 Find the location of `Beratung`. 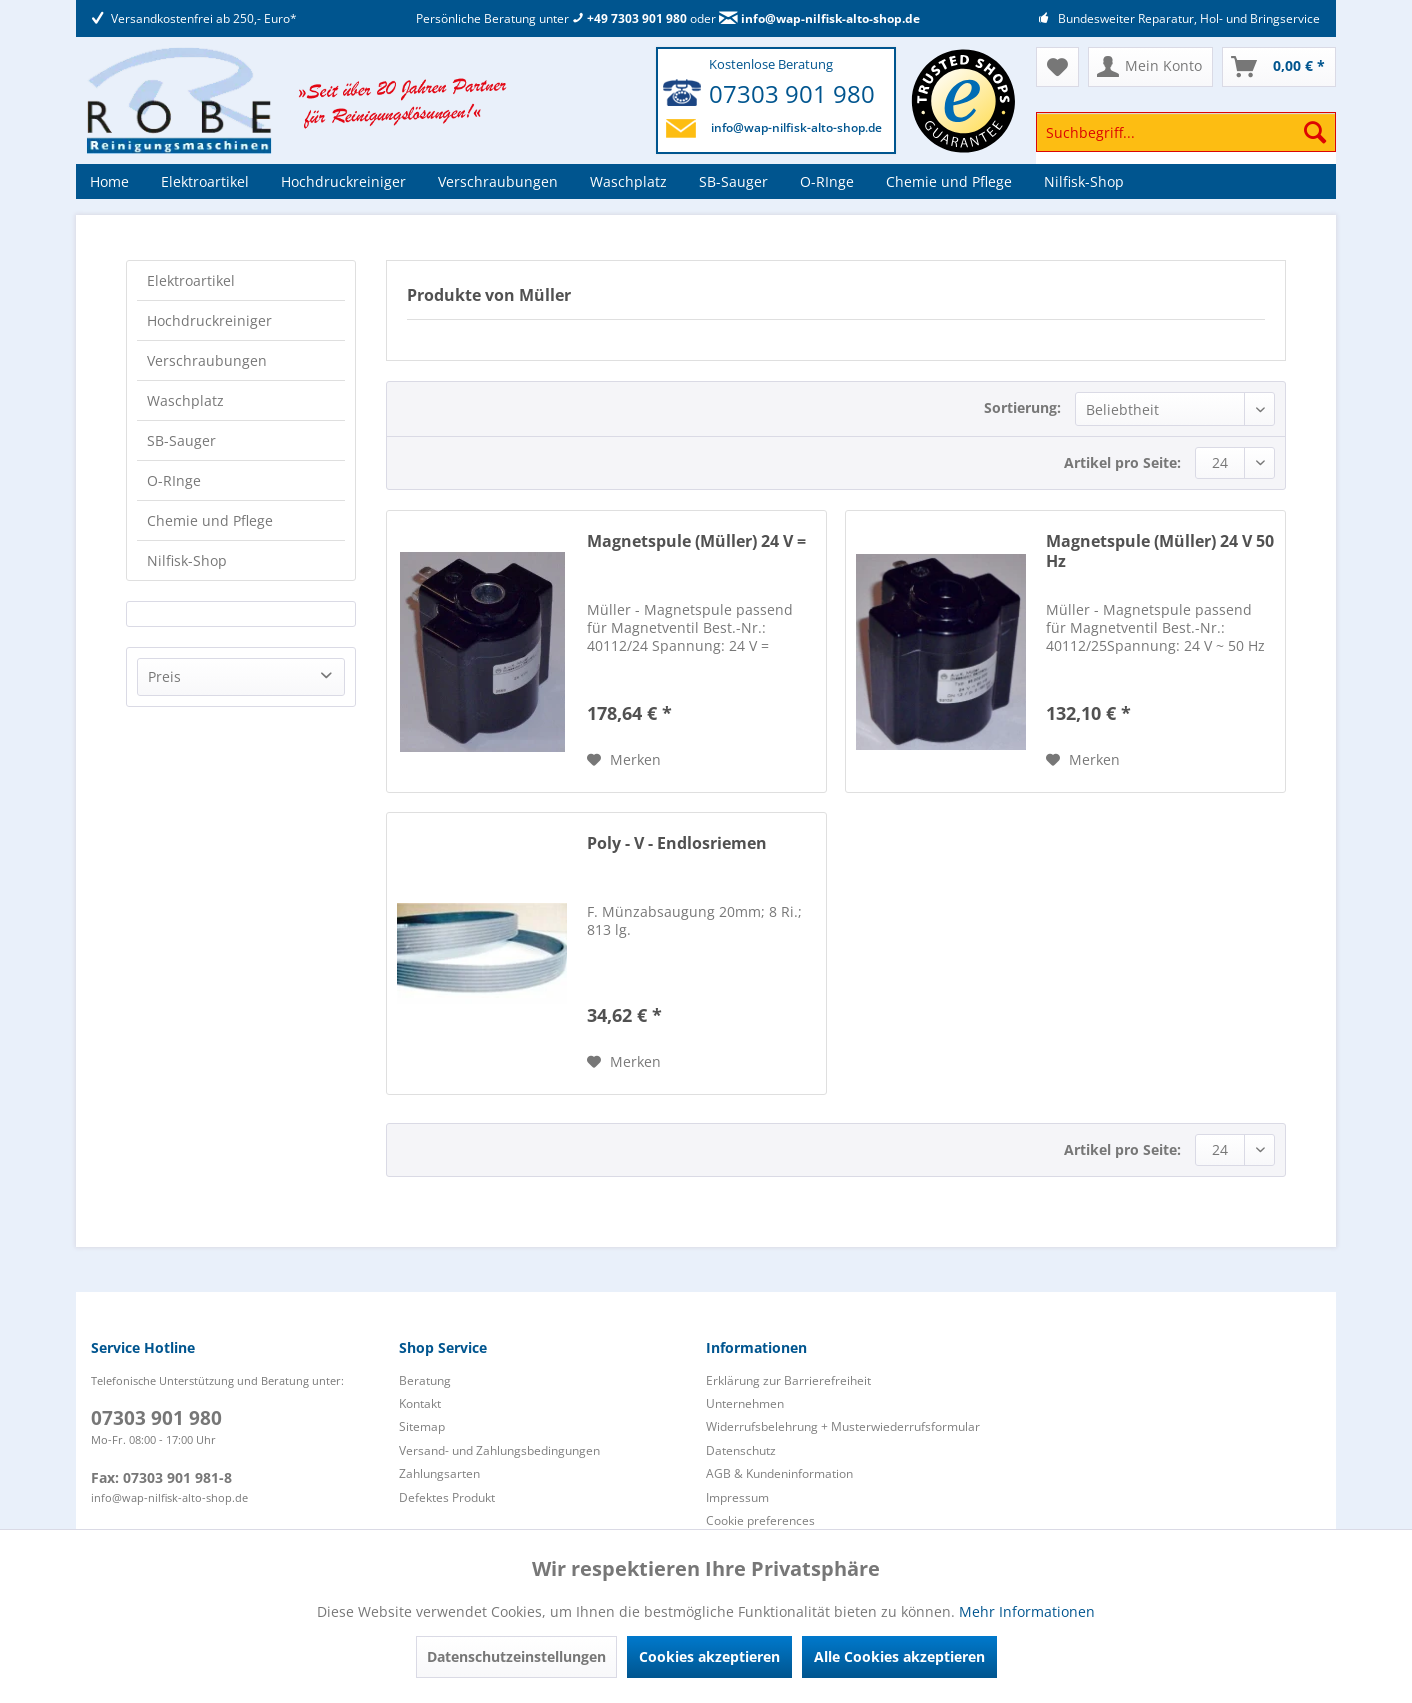

Beratung is located at coordinates (425, 1380).